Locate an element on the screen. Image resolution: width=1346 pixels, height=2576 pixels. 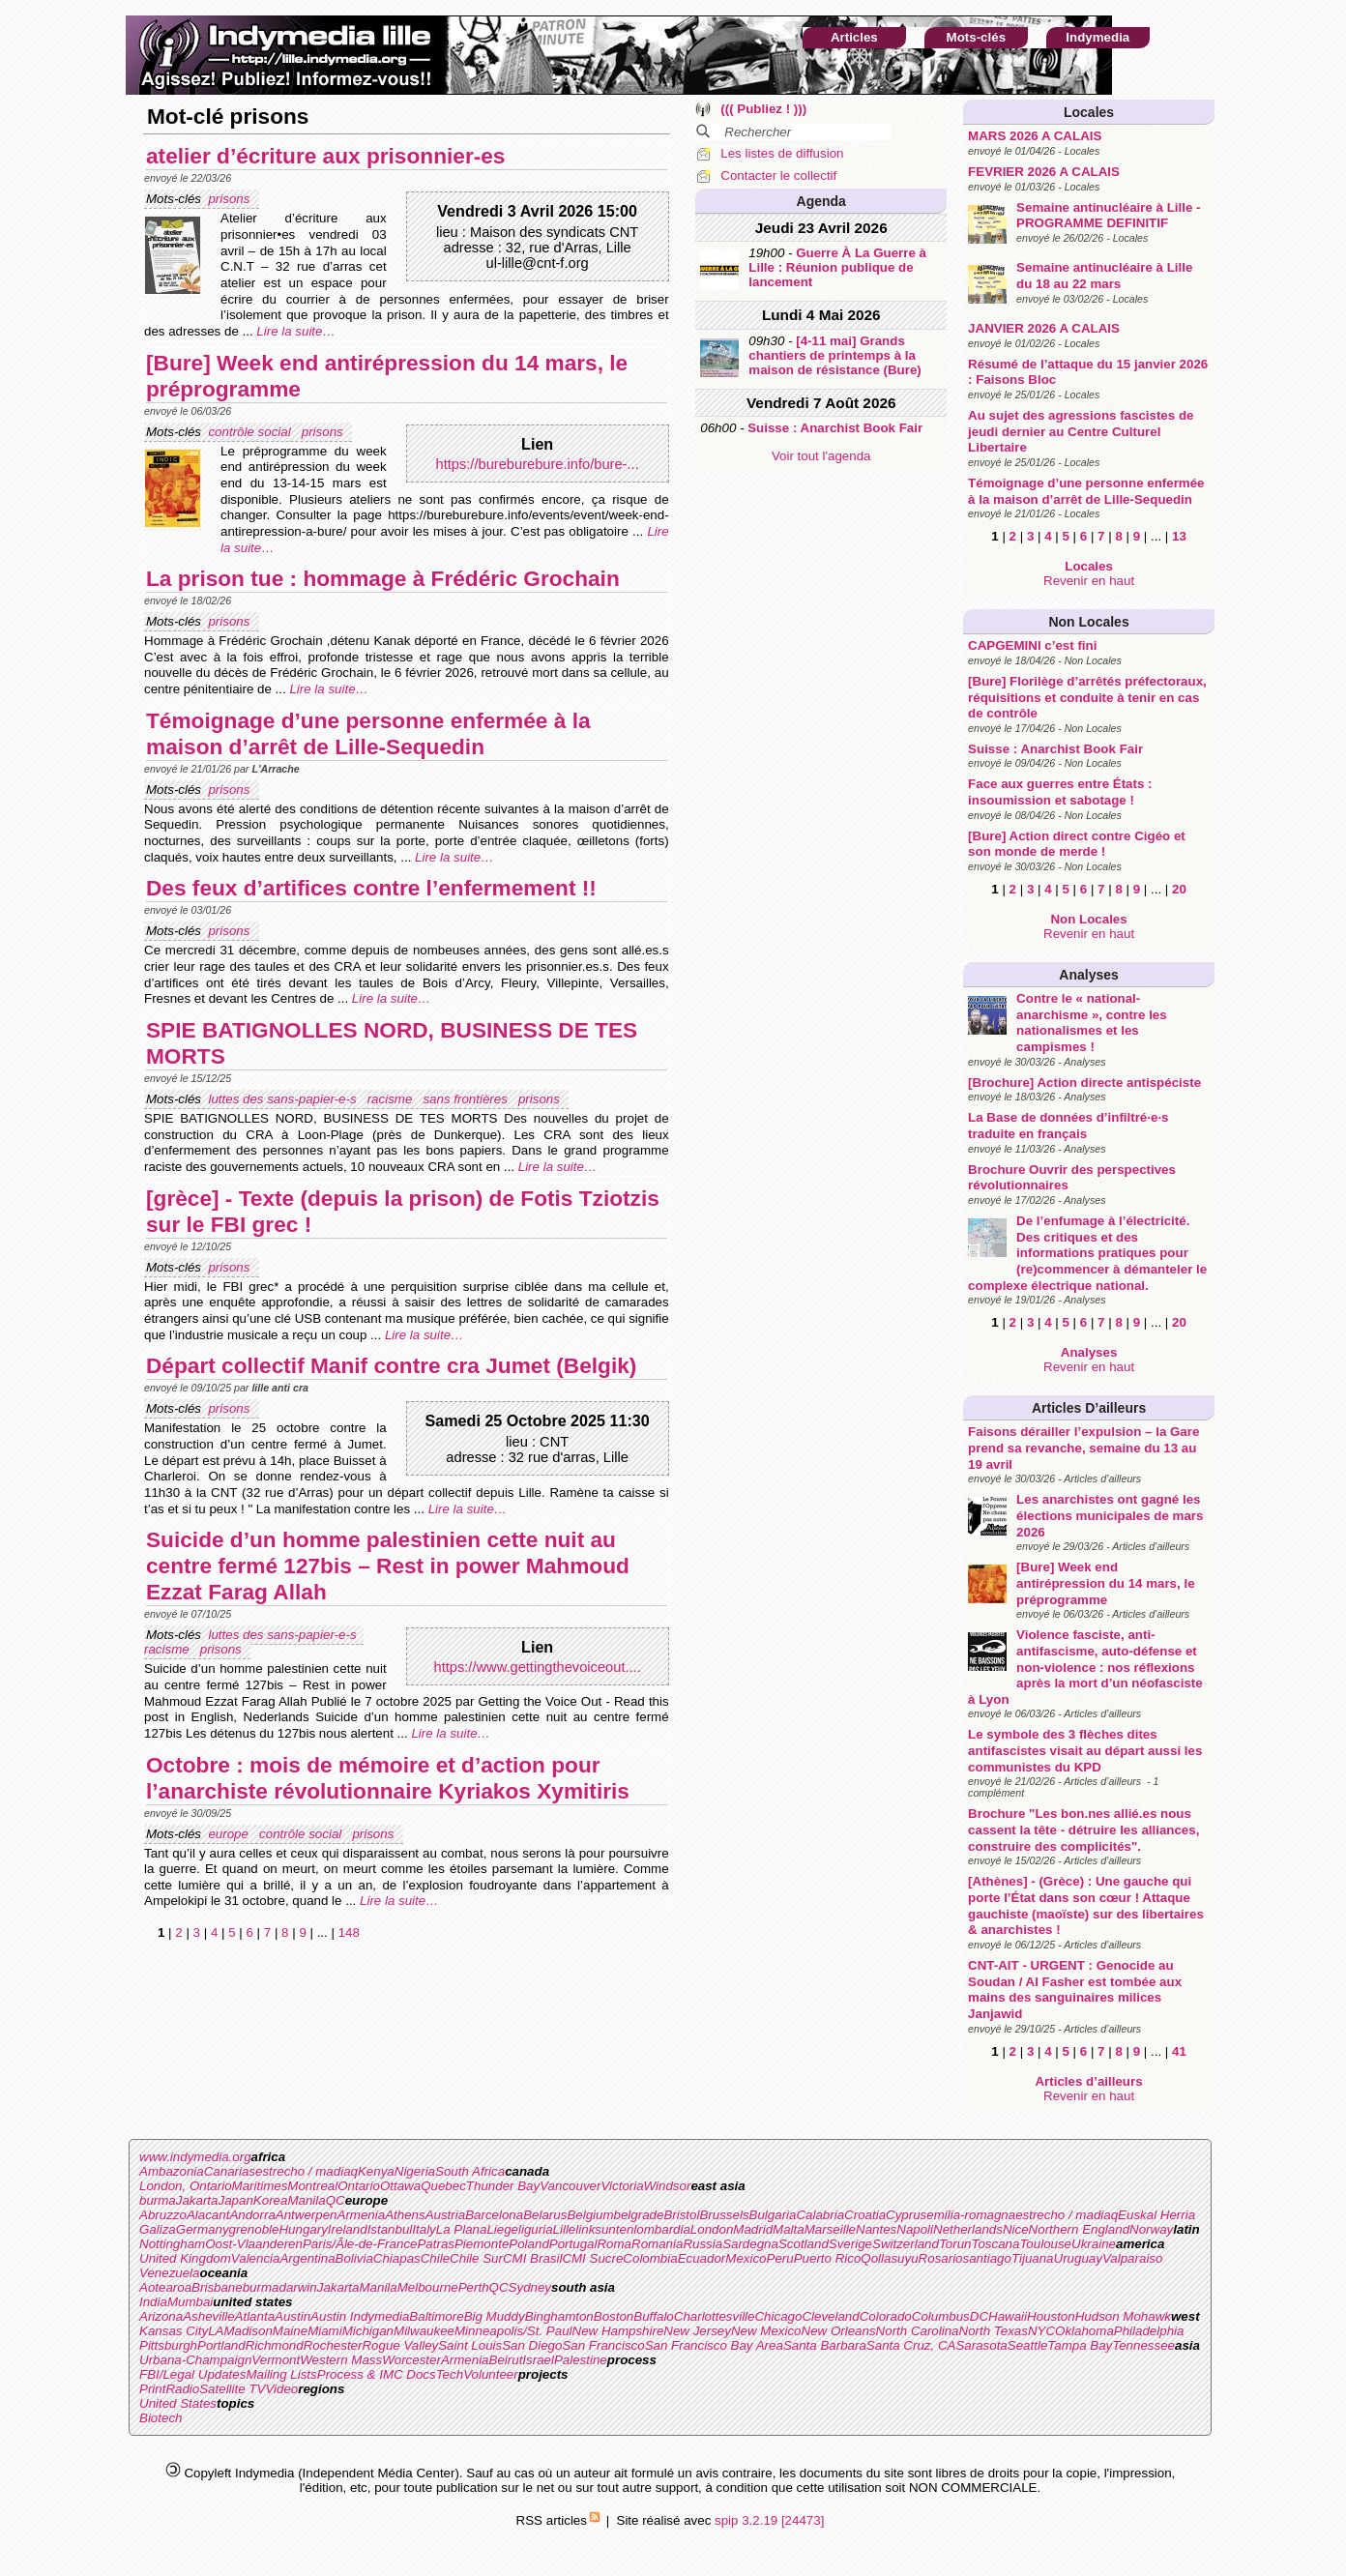
Argentina is located at coordinates (307, 2258).